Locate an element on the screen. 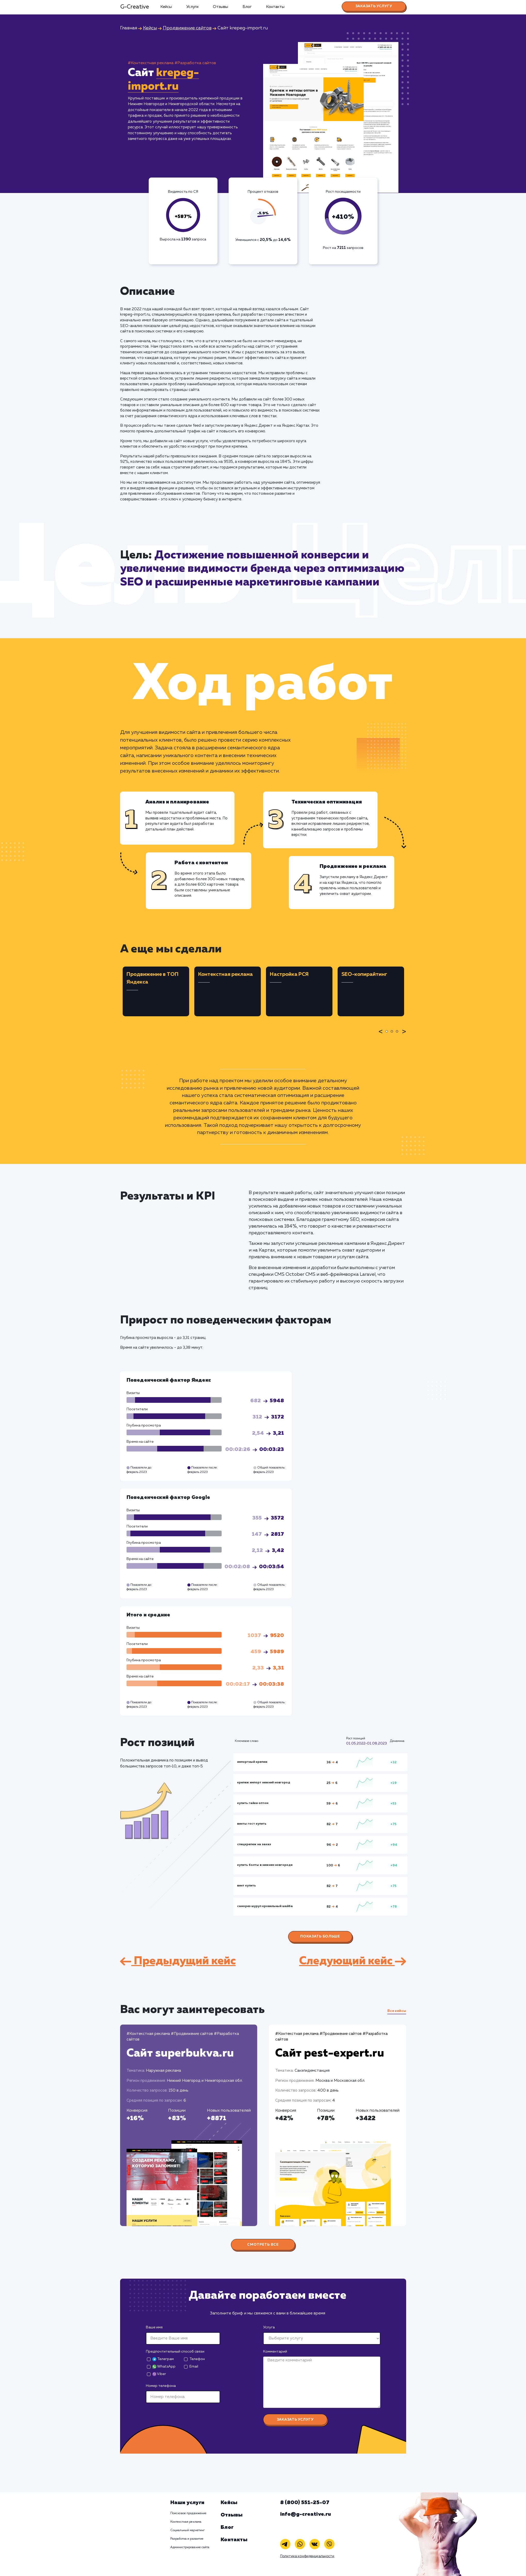  #Контекстная реклама is located at coordinates (150, 63).